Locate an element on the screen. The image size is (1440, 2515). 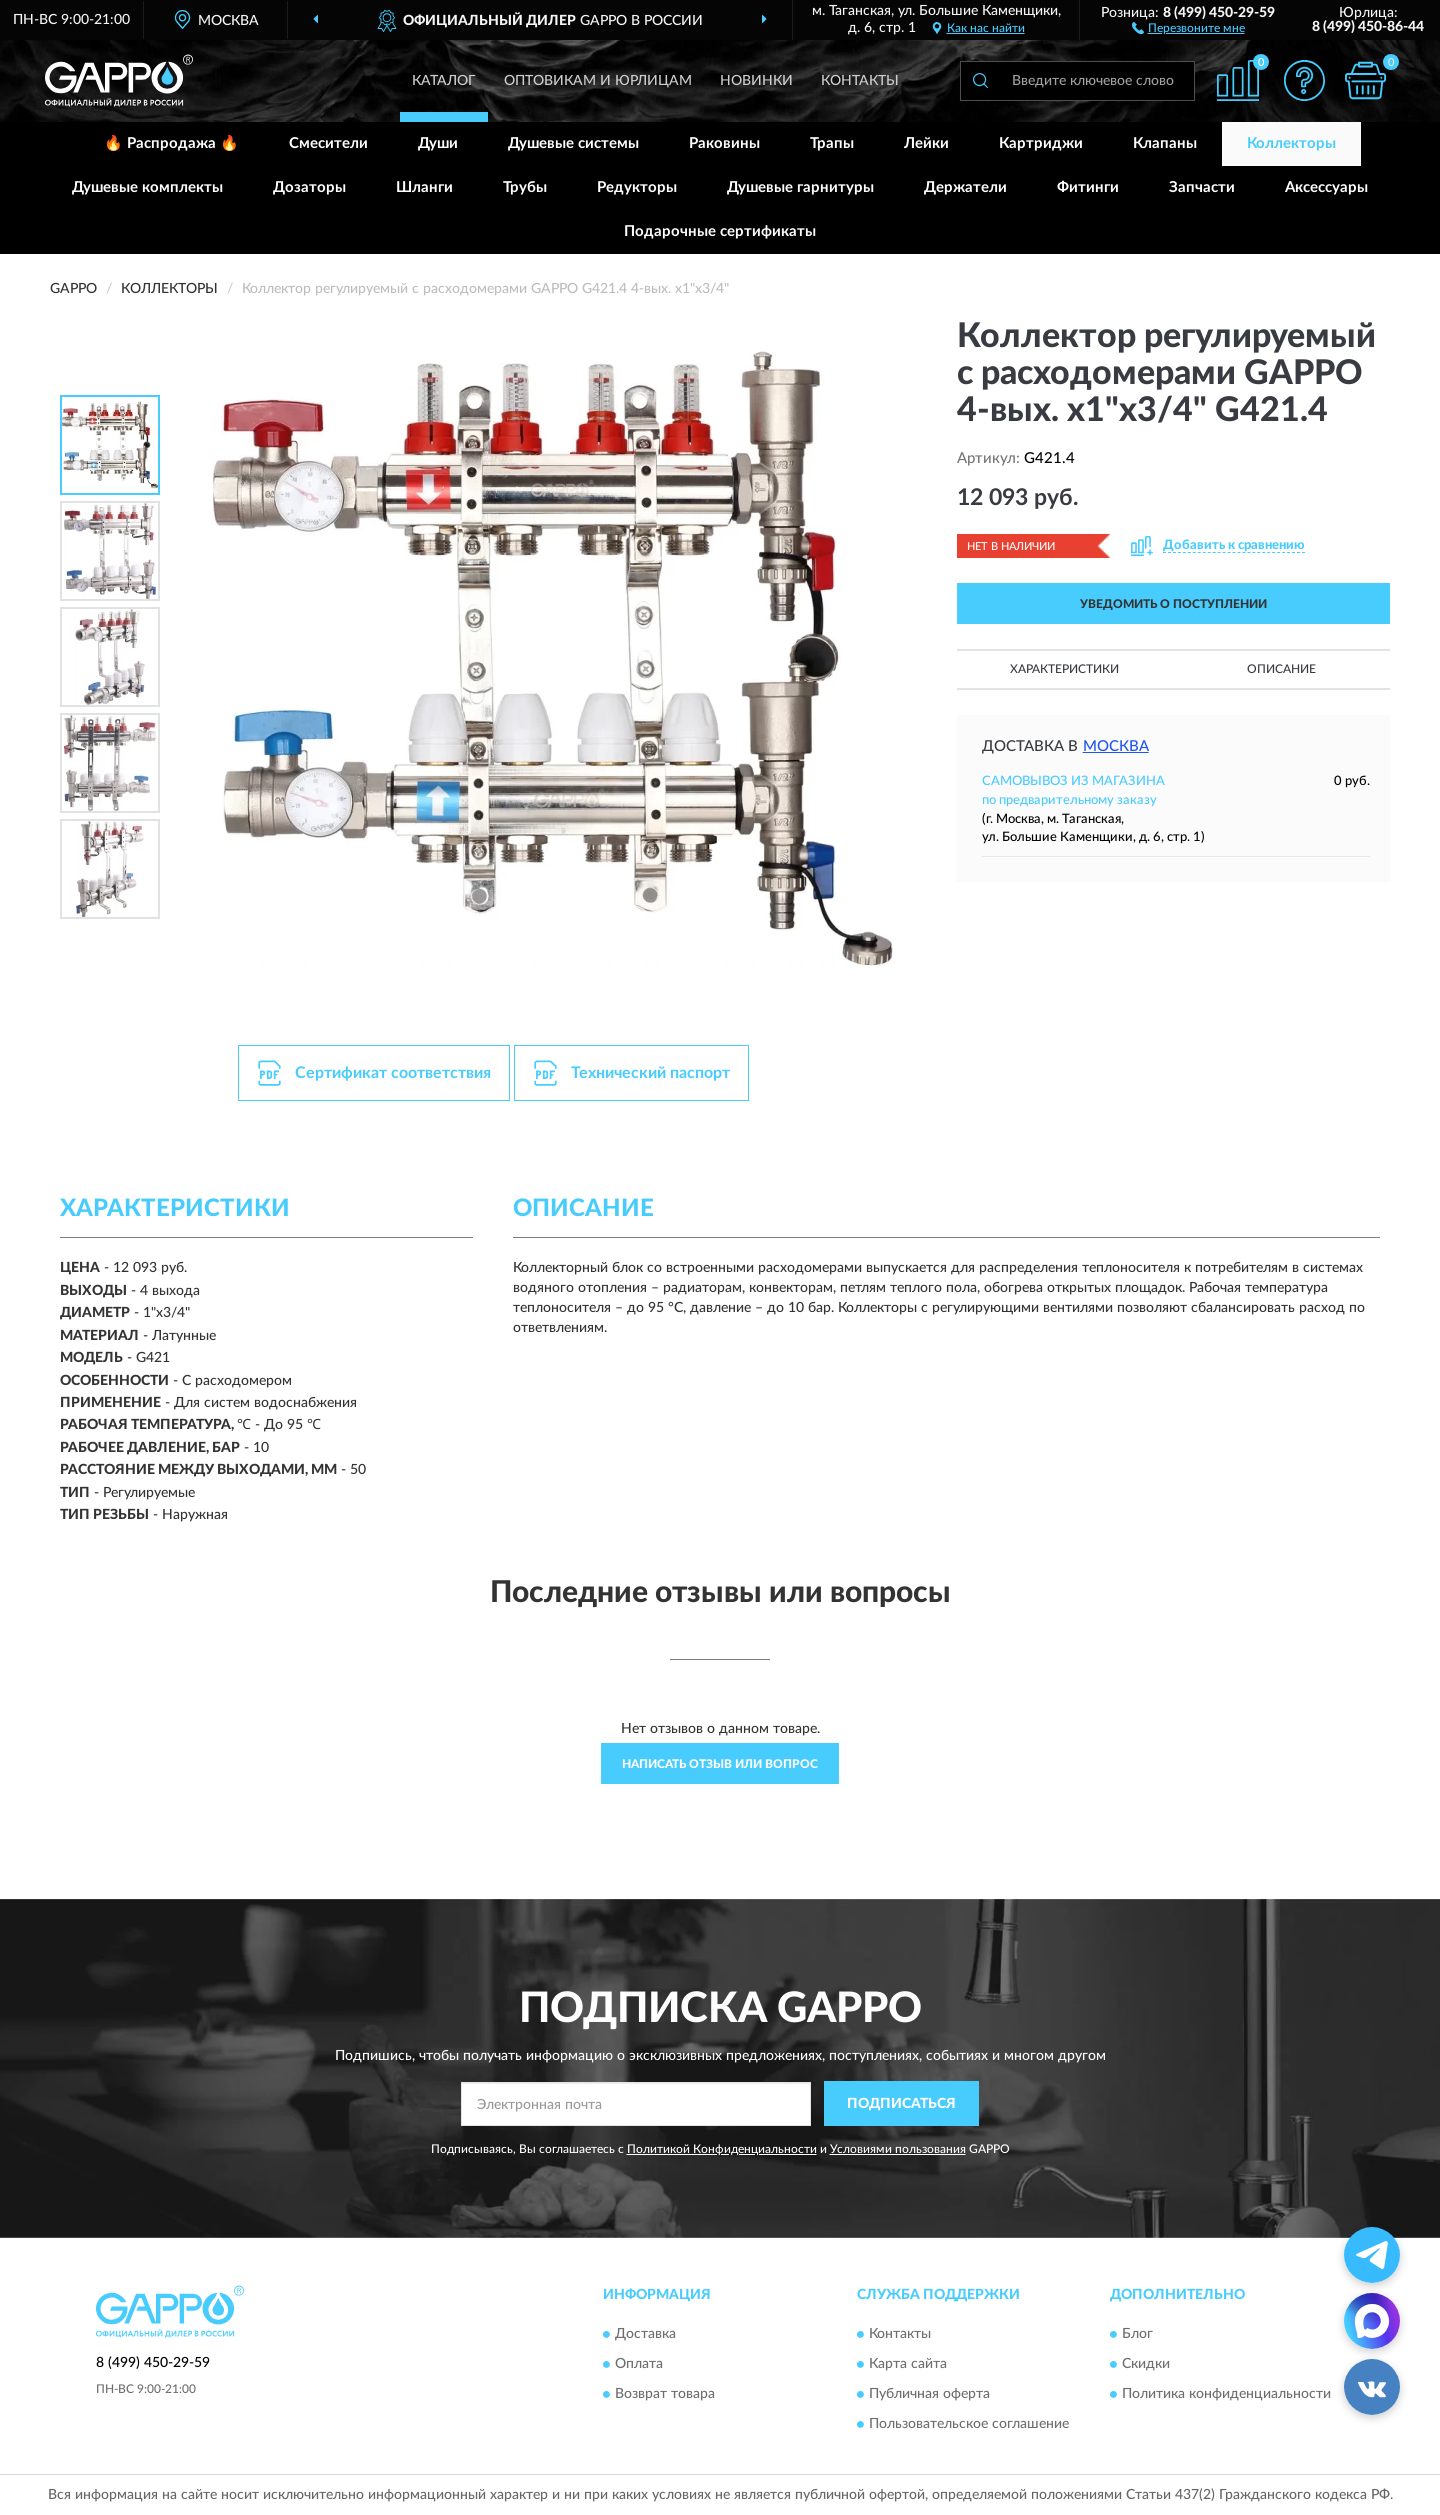
🔥 Распродажа 🔥 is located at coordinates (171, 143).